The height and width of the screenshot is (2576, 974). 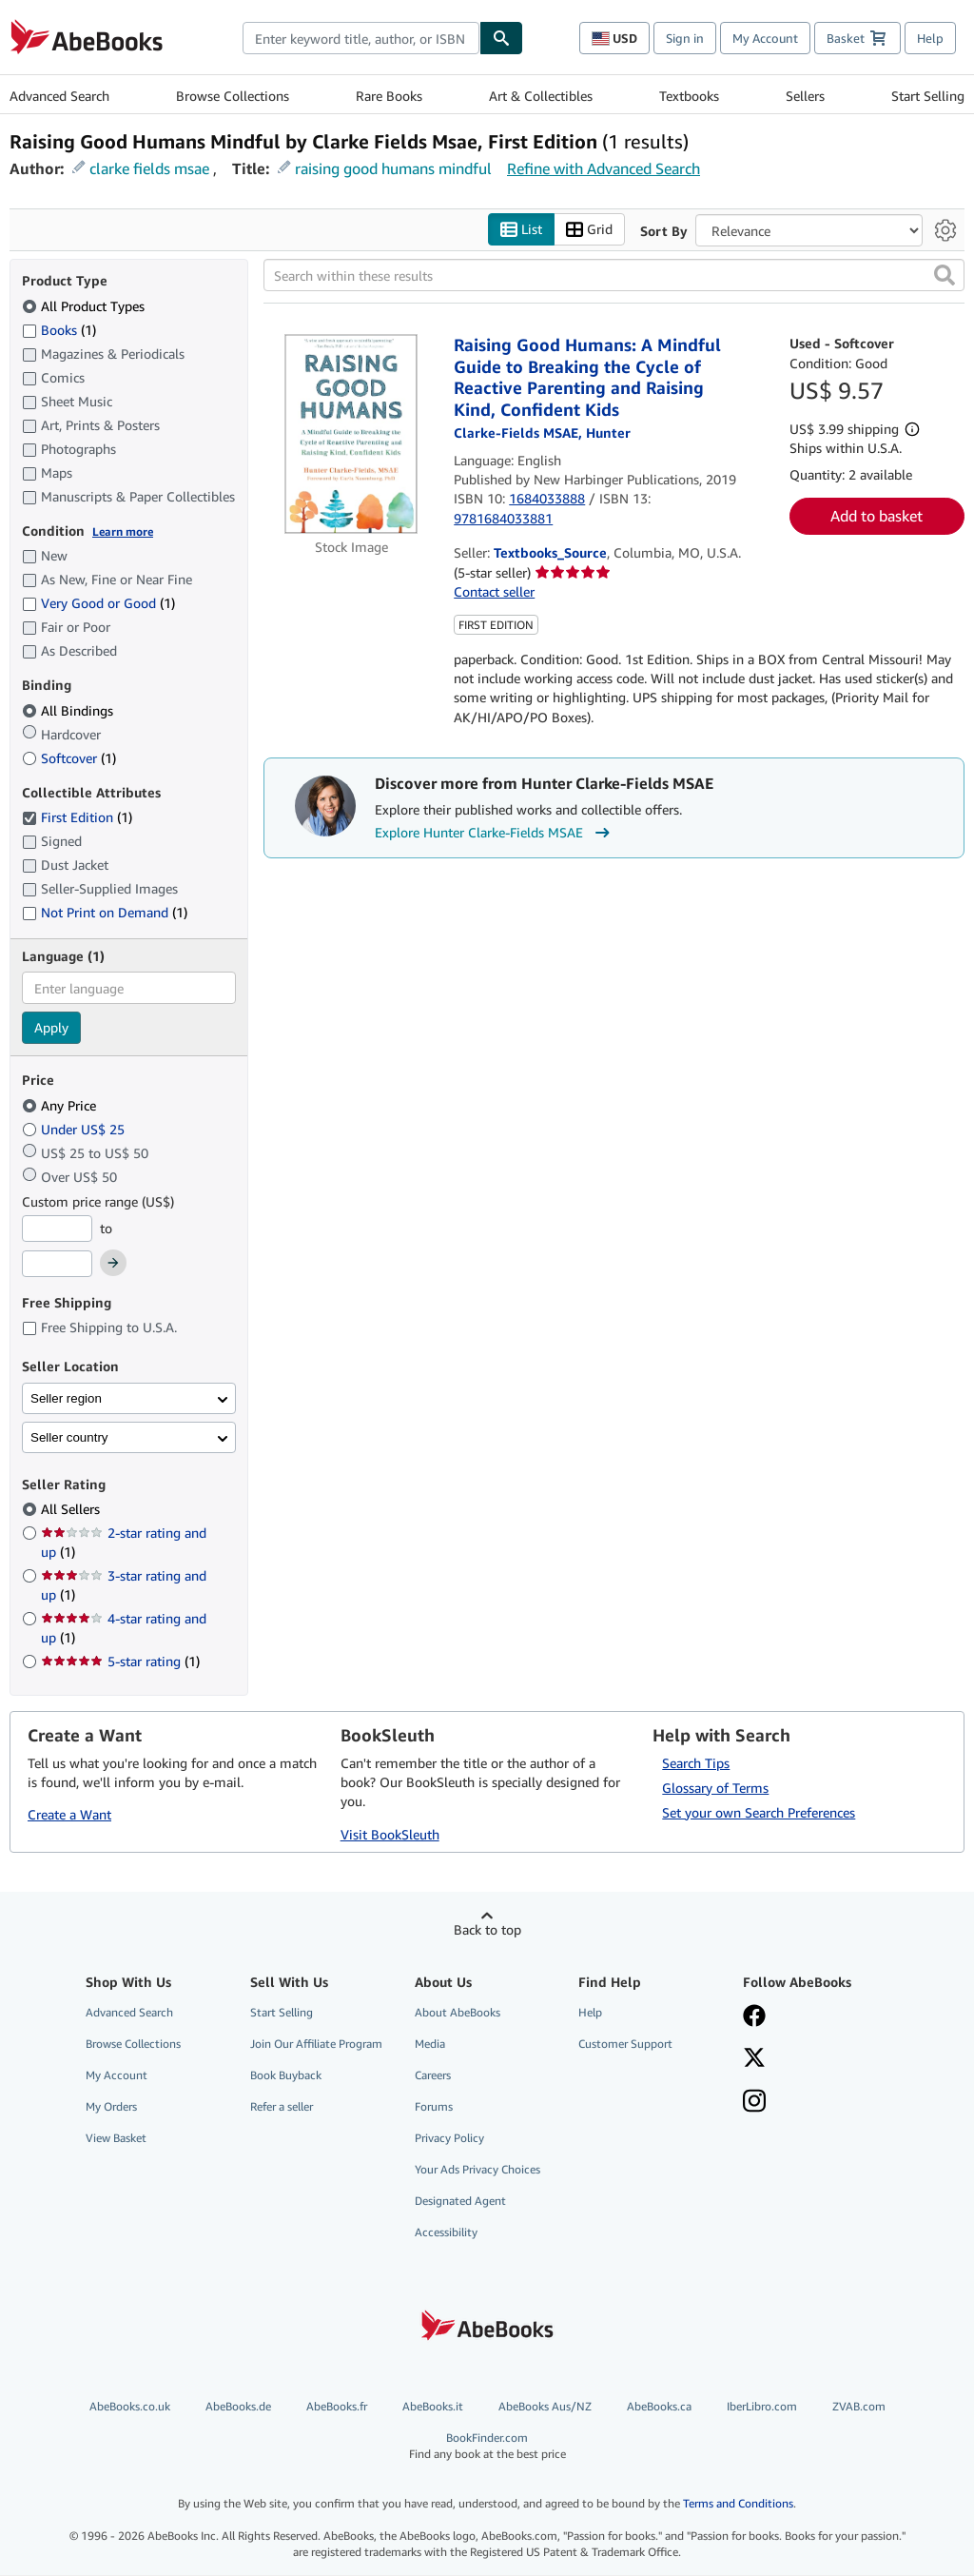 I want to click on AbeBooks.de, so click(x=238, y=2406).